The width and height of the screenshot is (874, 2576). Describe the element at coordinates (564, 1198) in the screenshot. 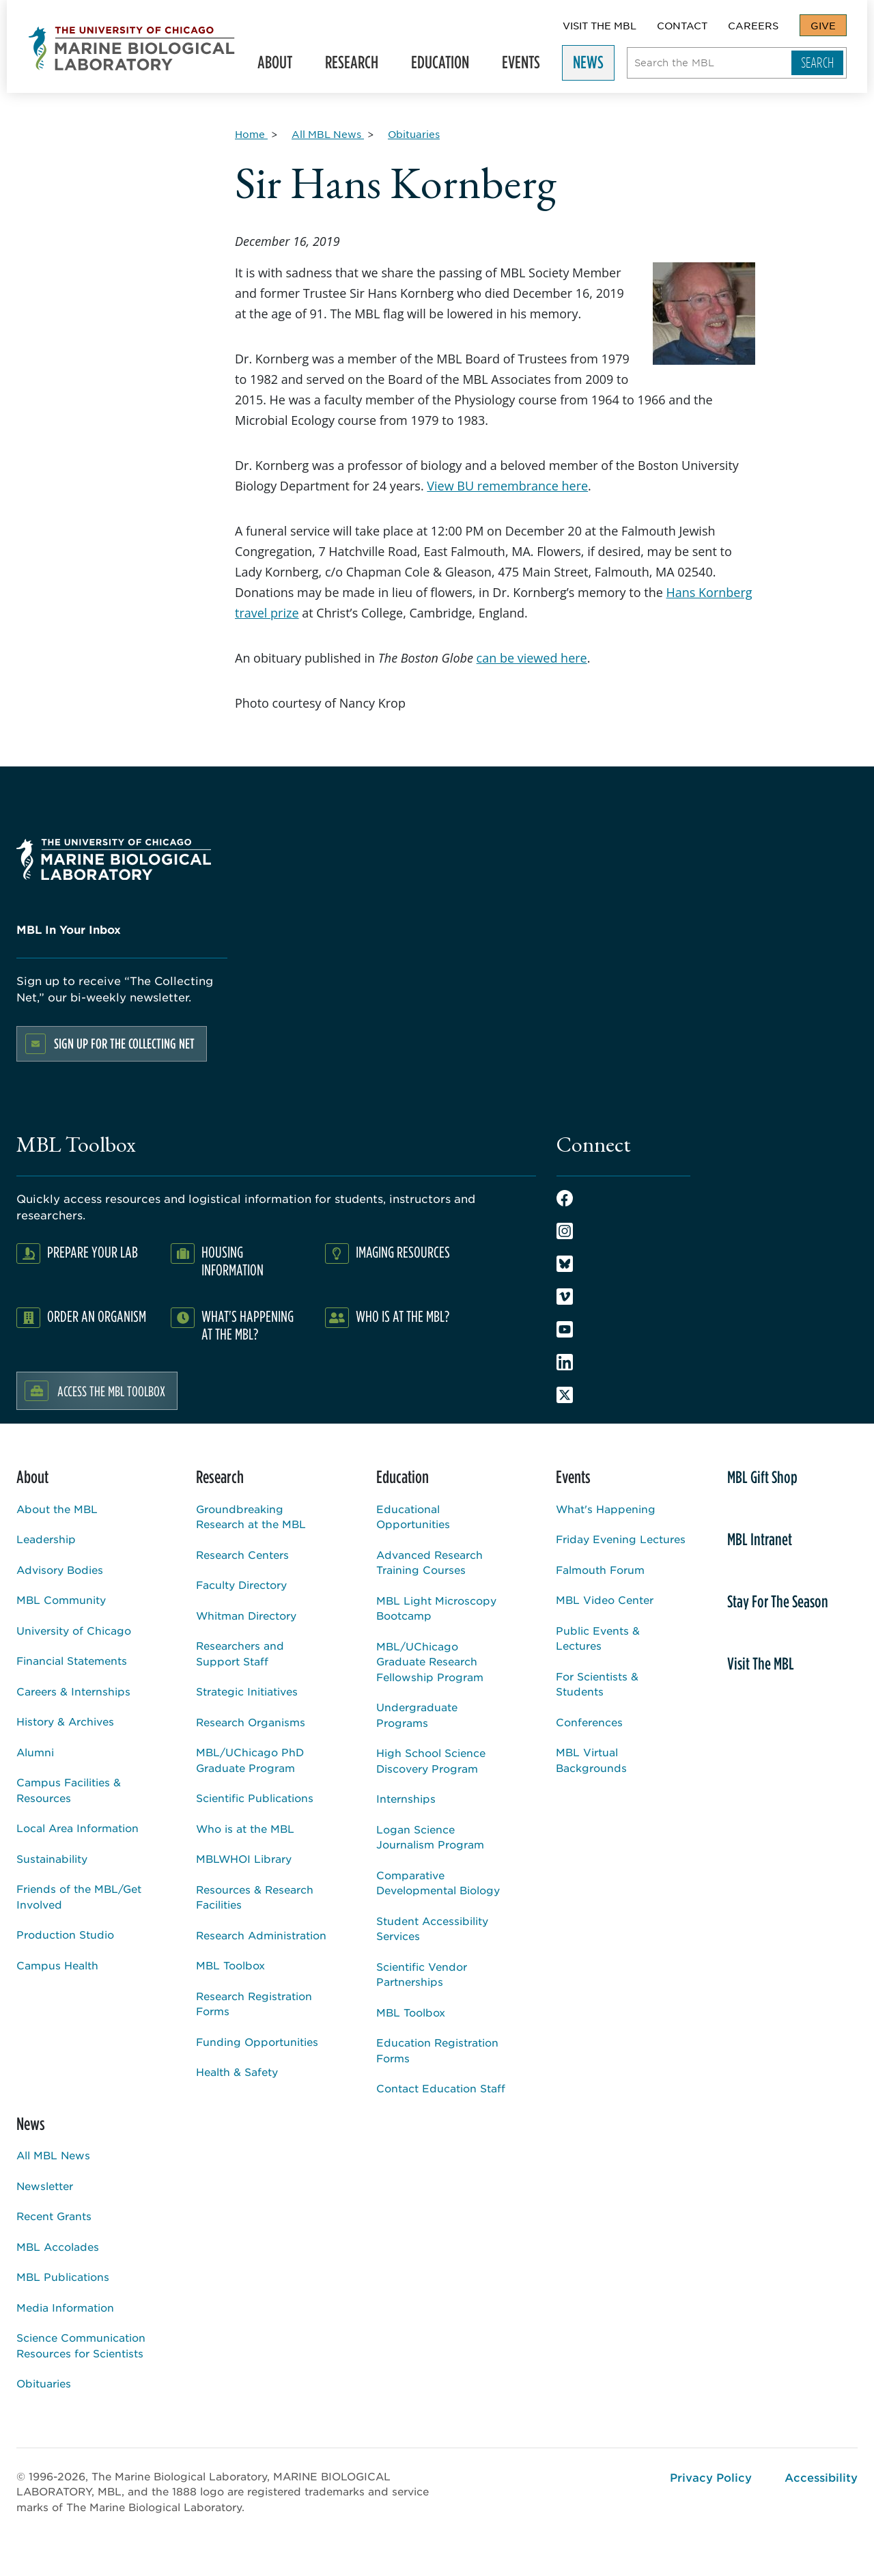

I see `Facebook` at that location.